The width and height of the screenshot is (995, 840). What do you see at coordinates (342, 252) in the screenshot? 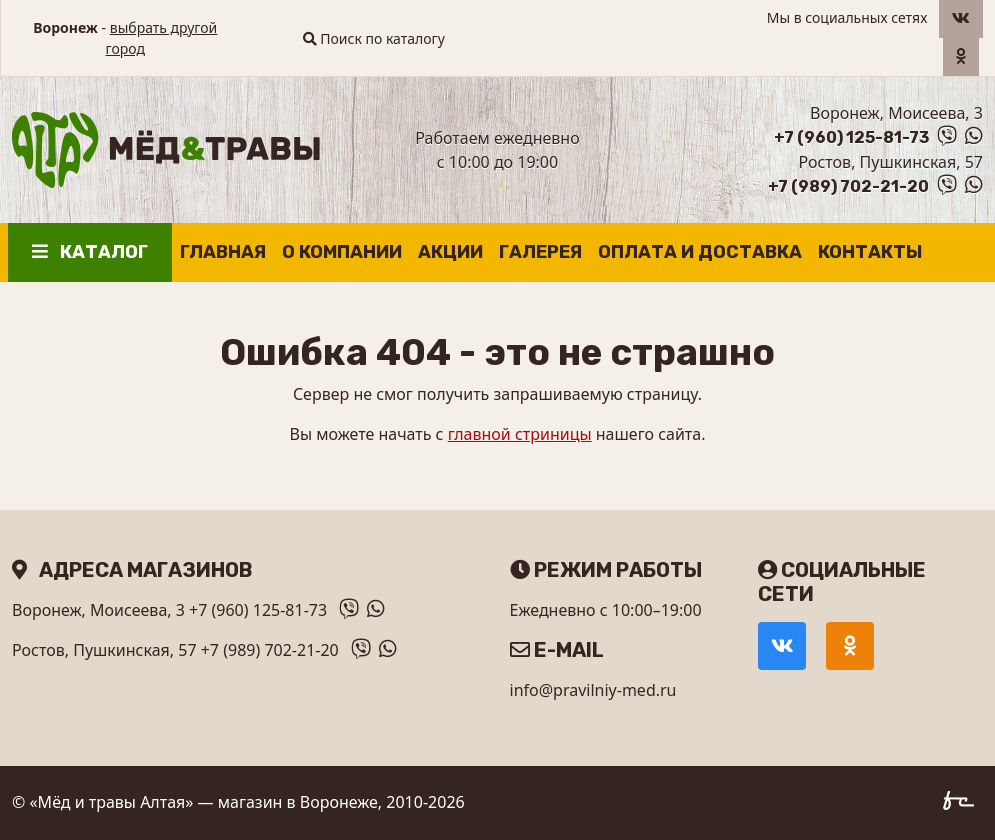
I see `О компании` at bounding box center [342, 252].